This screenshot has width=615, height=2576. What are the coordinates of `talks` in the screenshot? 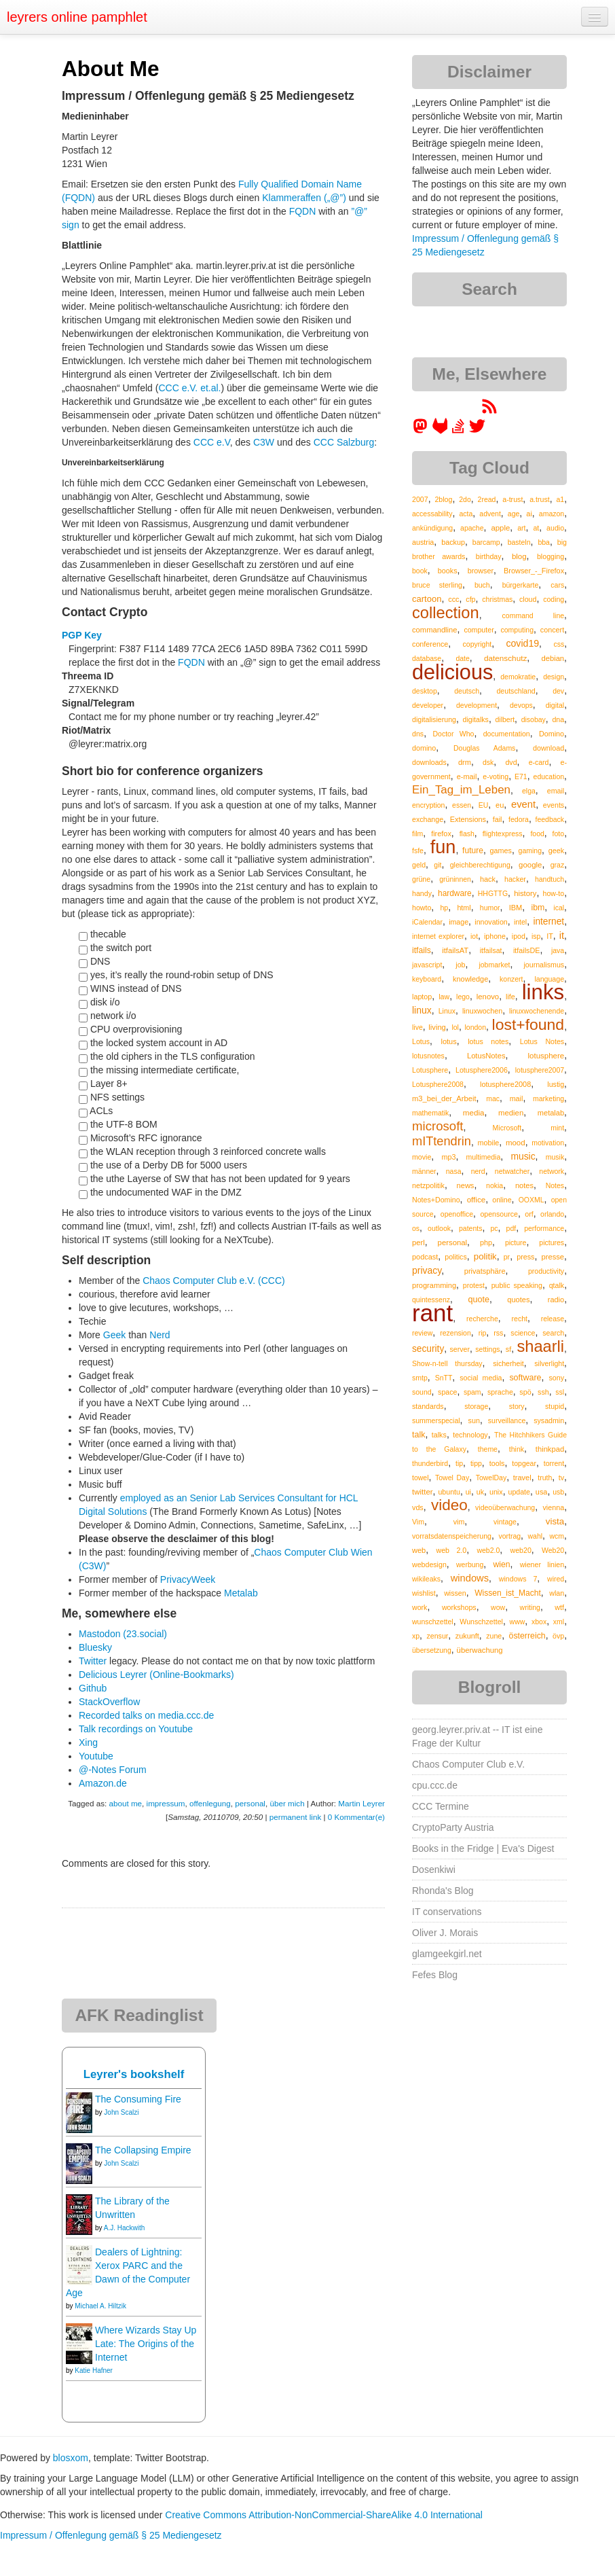 It's located at (439, 1435).